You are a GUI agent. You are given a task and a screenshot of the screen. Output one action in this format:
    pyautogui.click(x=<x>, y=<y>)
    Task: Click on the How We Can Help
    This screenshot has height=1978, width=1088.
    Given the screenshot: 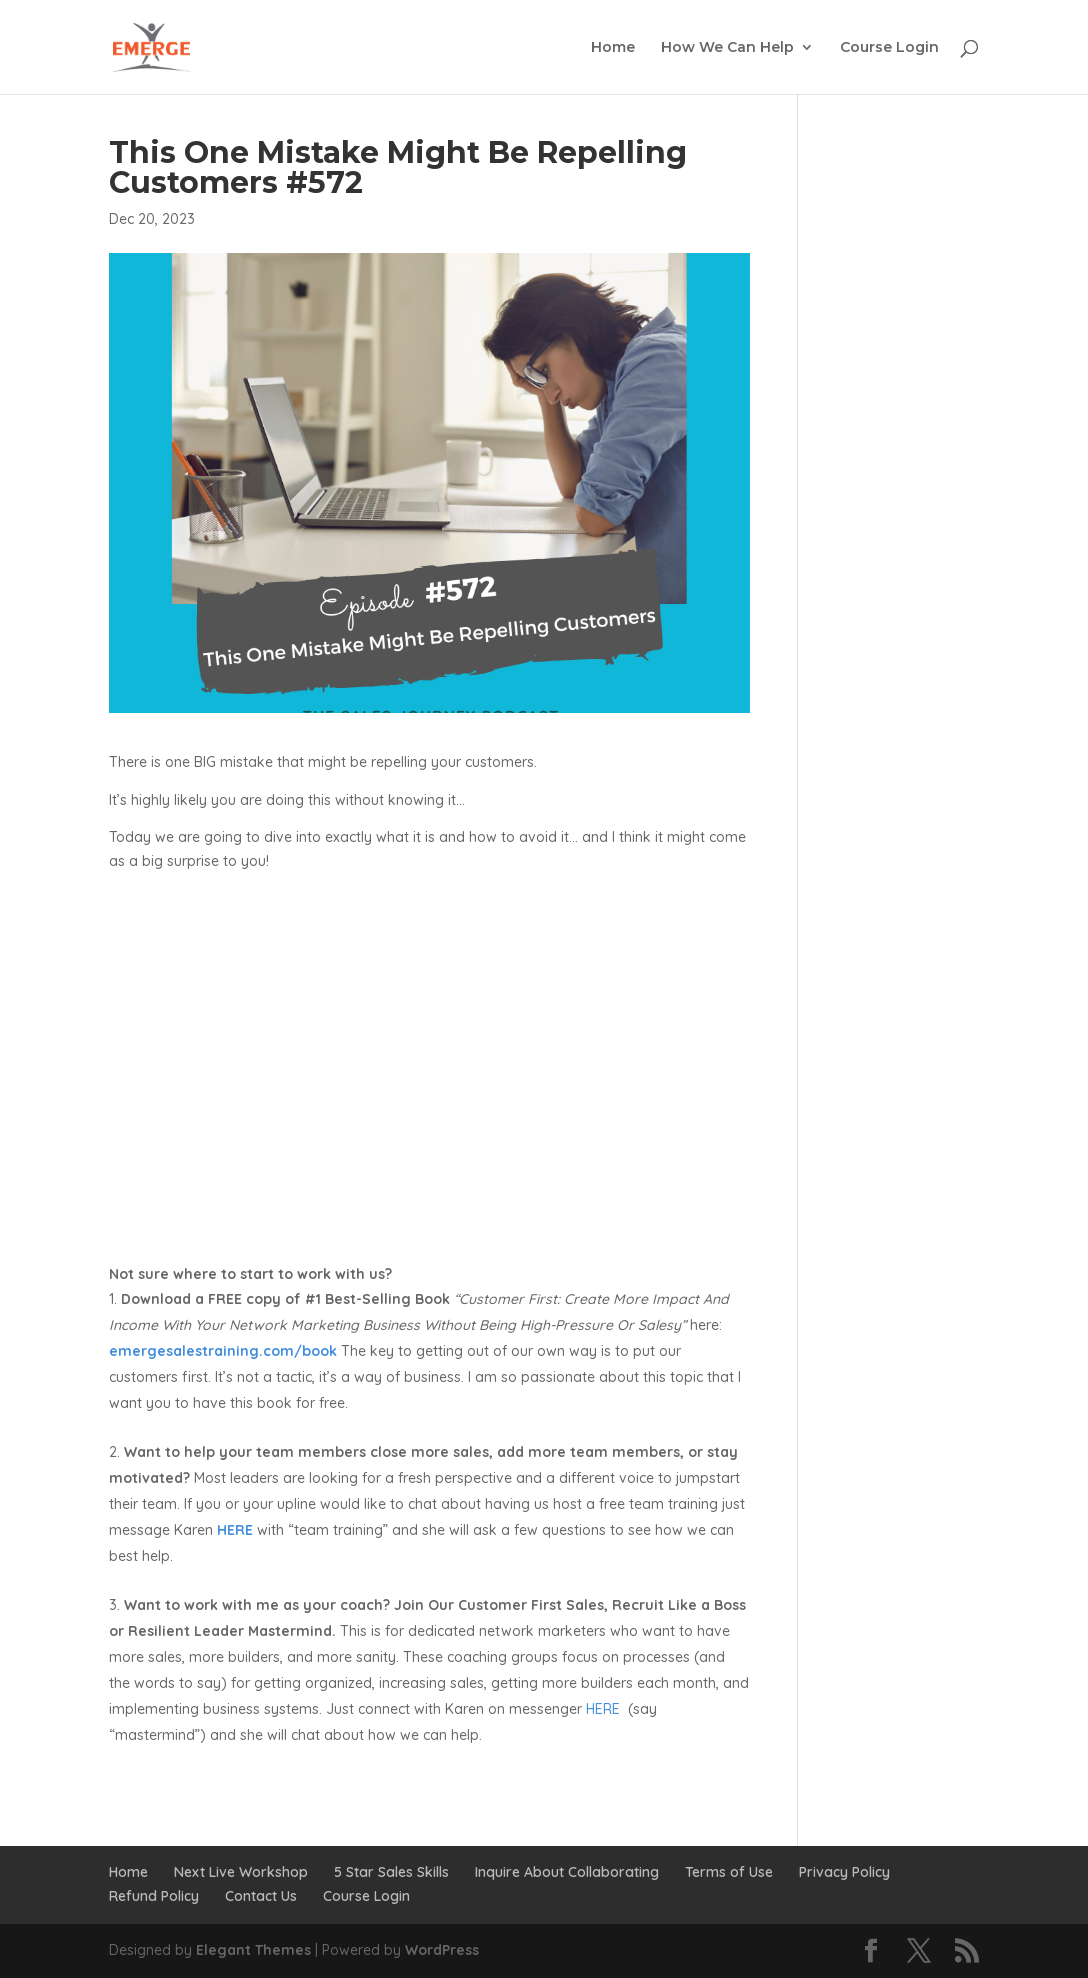 What is the action you would take?
    pyautogui.click(x=727, y=48)
    